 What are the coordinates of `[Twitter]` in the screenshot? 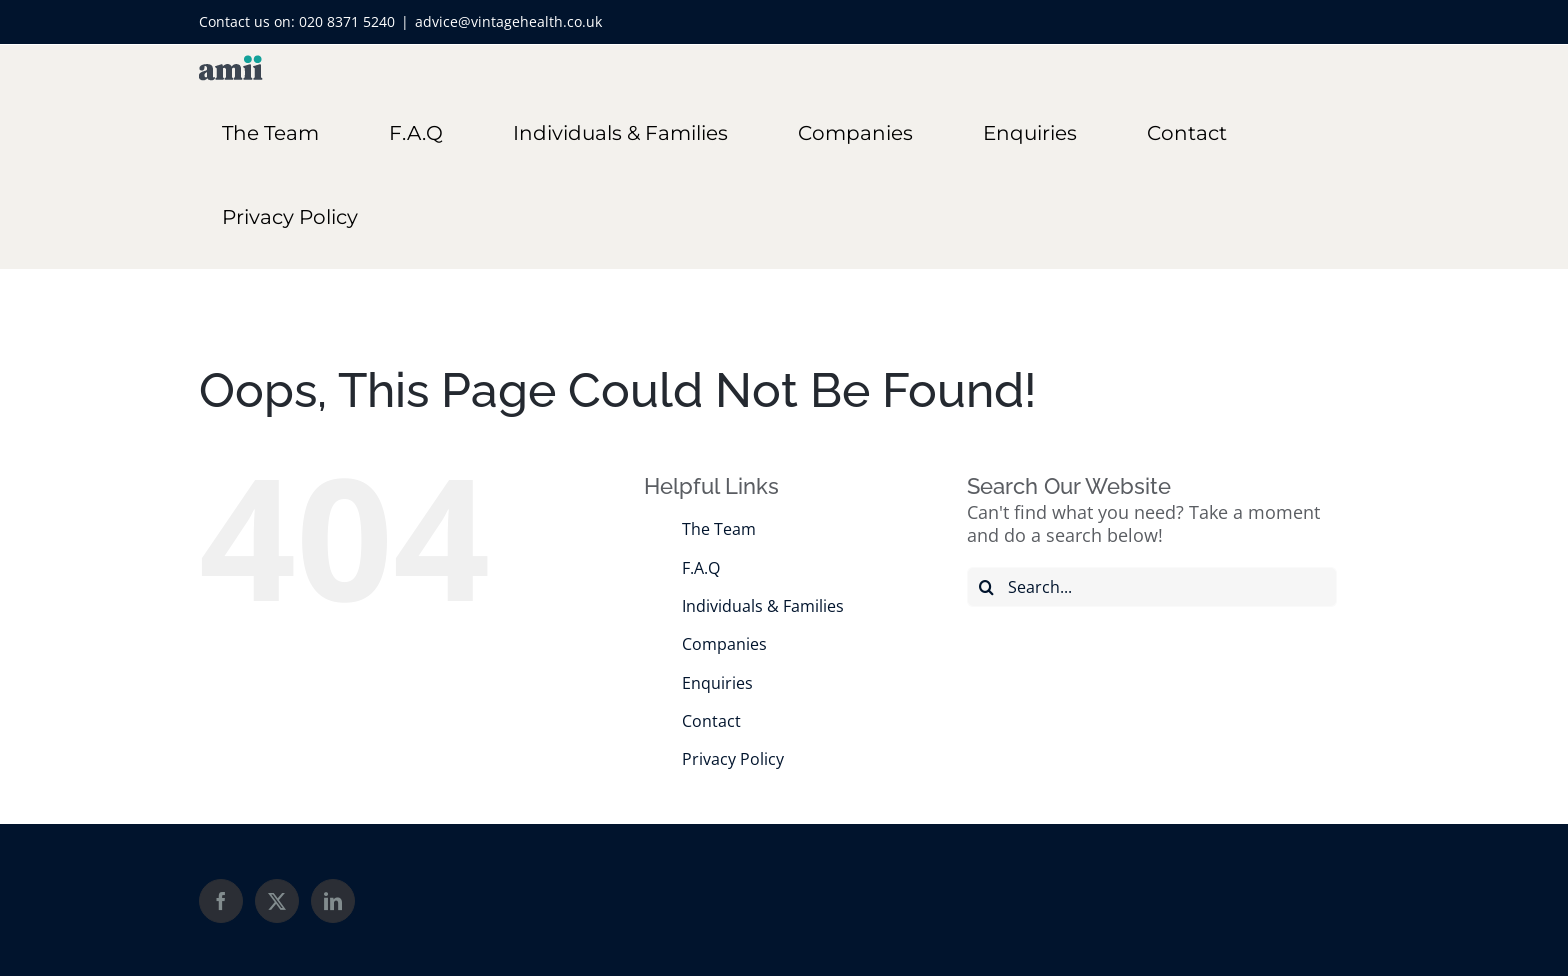 It's located at (277, 901).